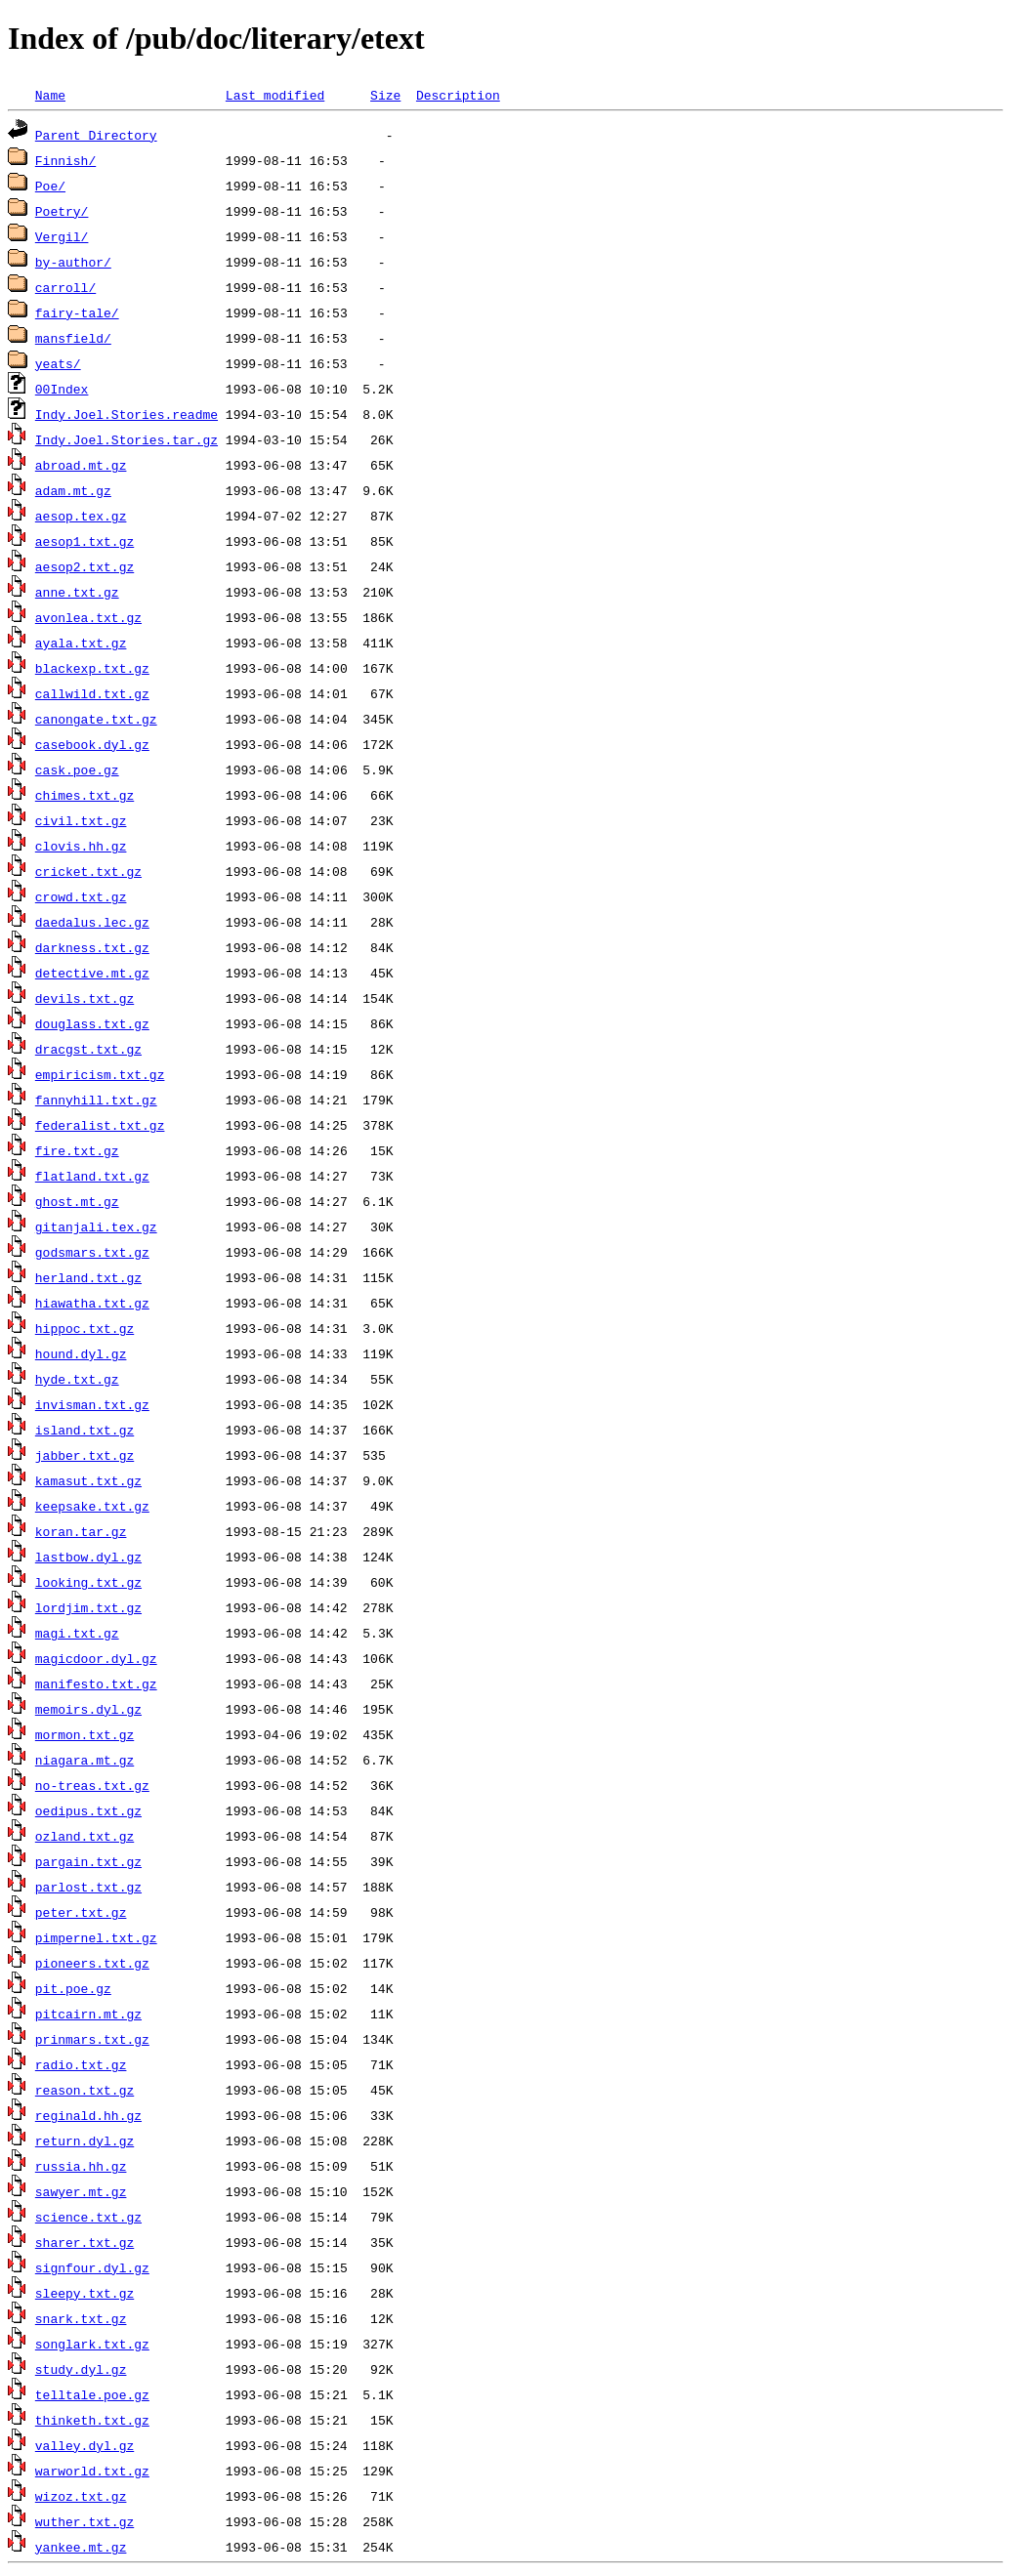  What do you see at coordinates (84, 2293) in the screenshot?
I see `sleepy.txt.gz` at bounding box center [84, 2293].